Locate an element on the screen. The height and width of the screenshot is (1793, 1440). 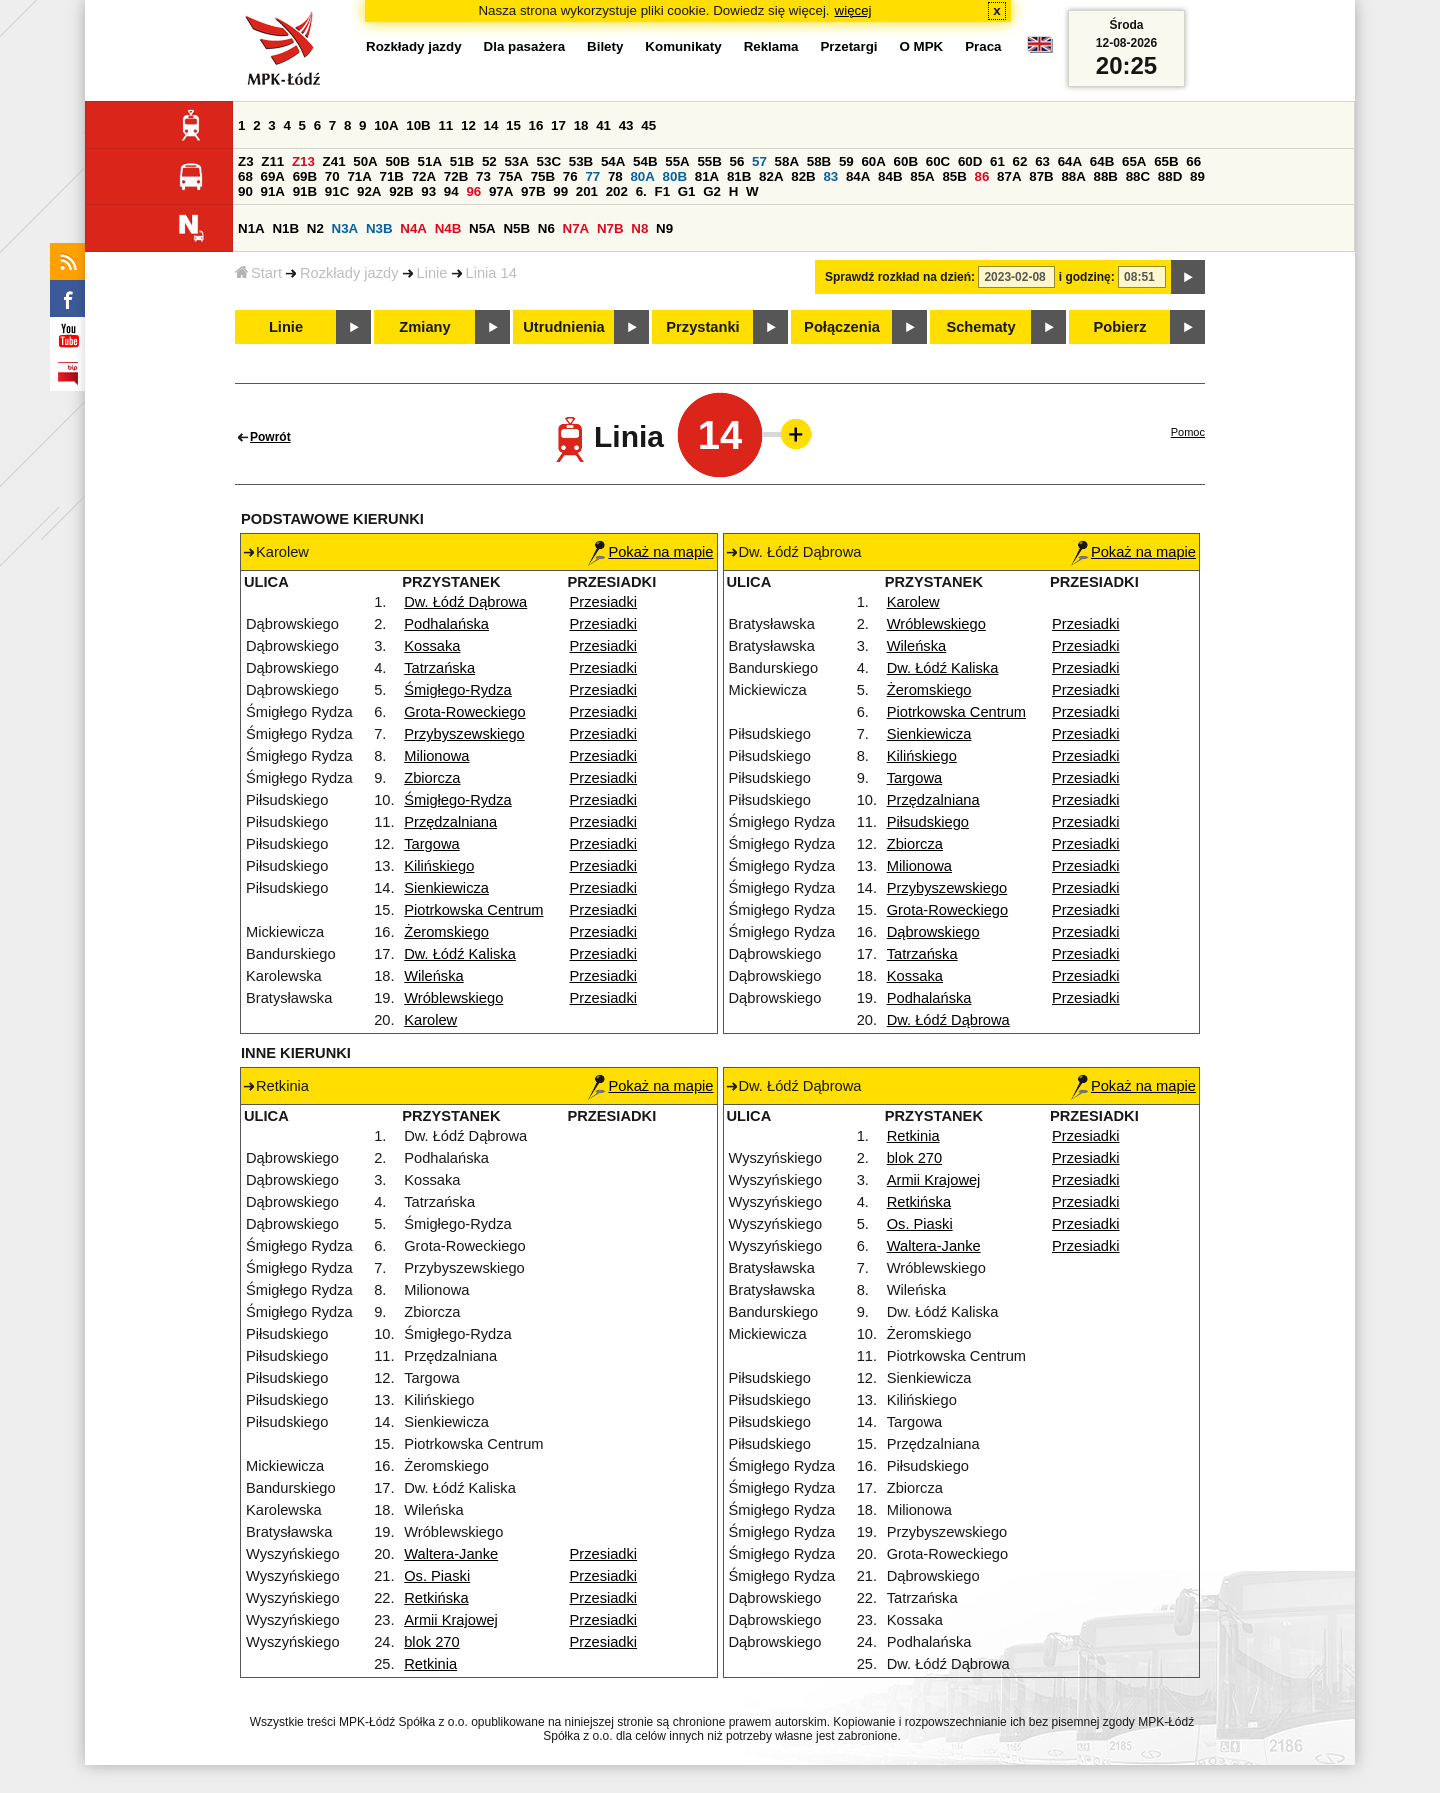
G1 is located at coordinates (687, 191).